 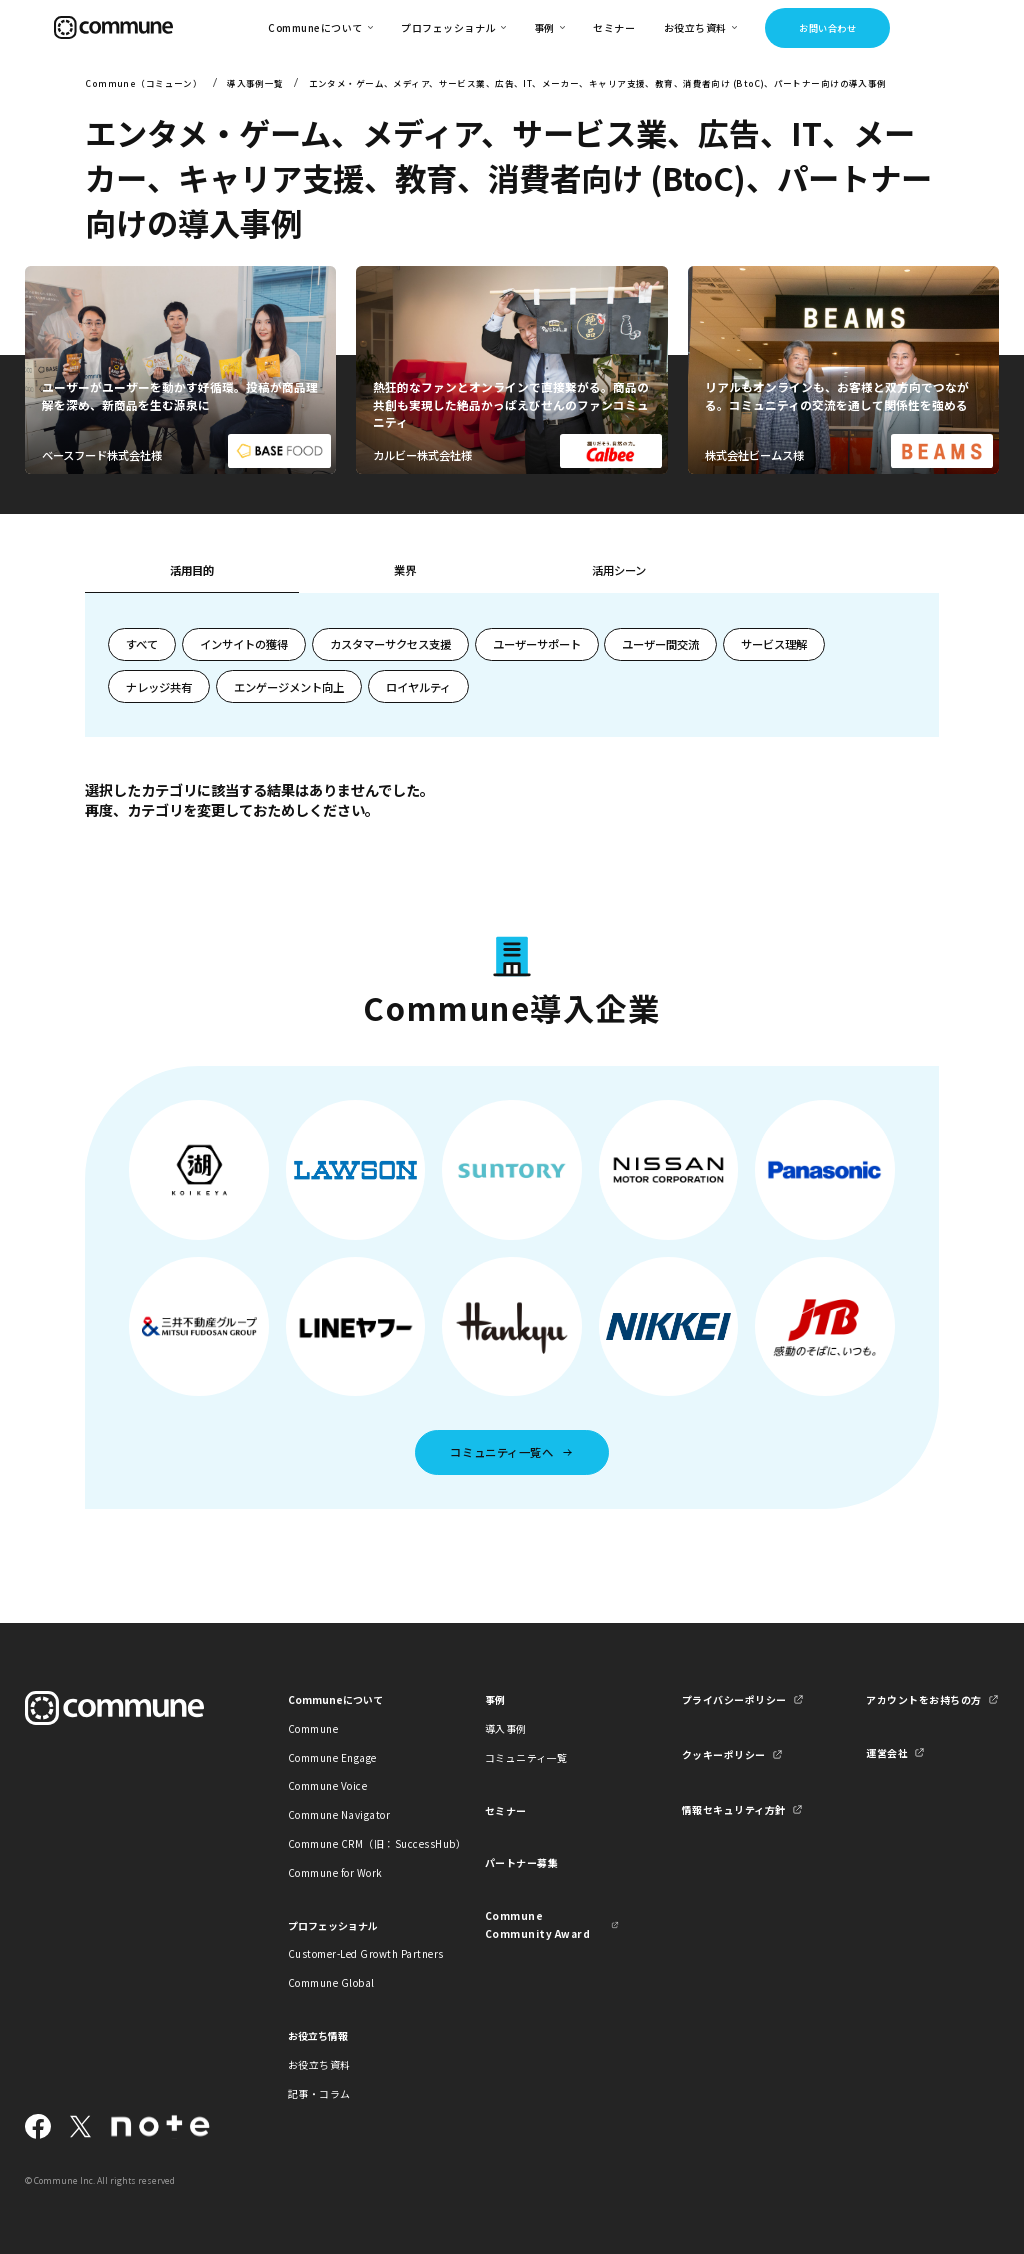 What do you see at coordinates (355, 1843) in the screenshot?
I see `Commune CRM（旧：SuccessHub）` at bounding box center [355, 1843].